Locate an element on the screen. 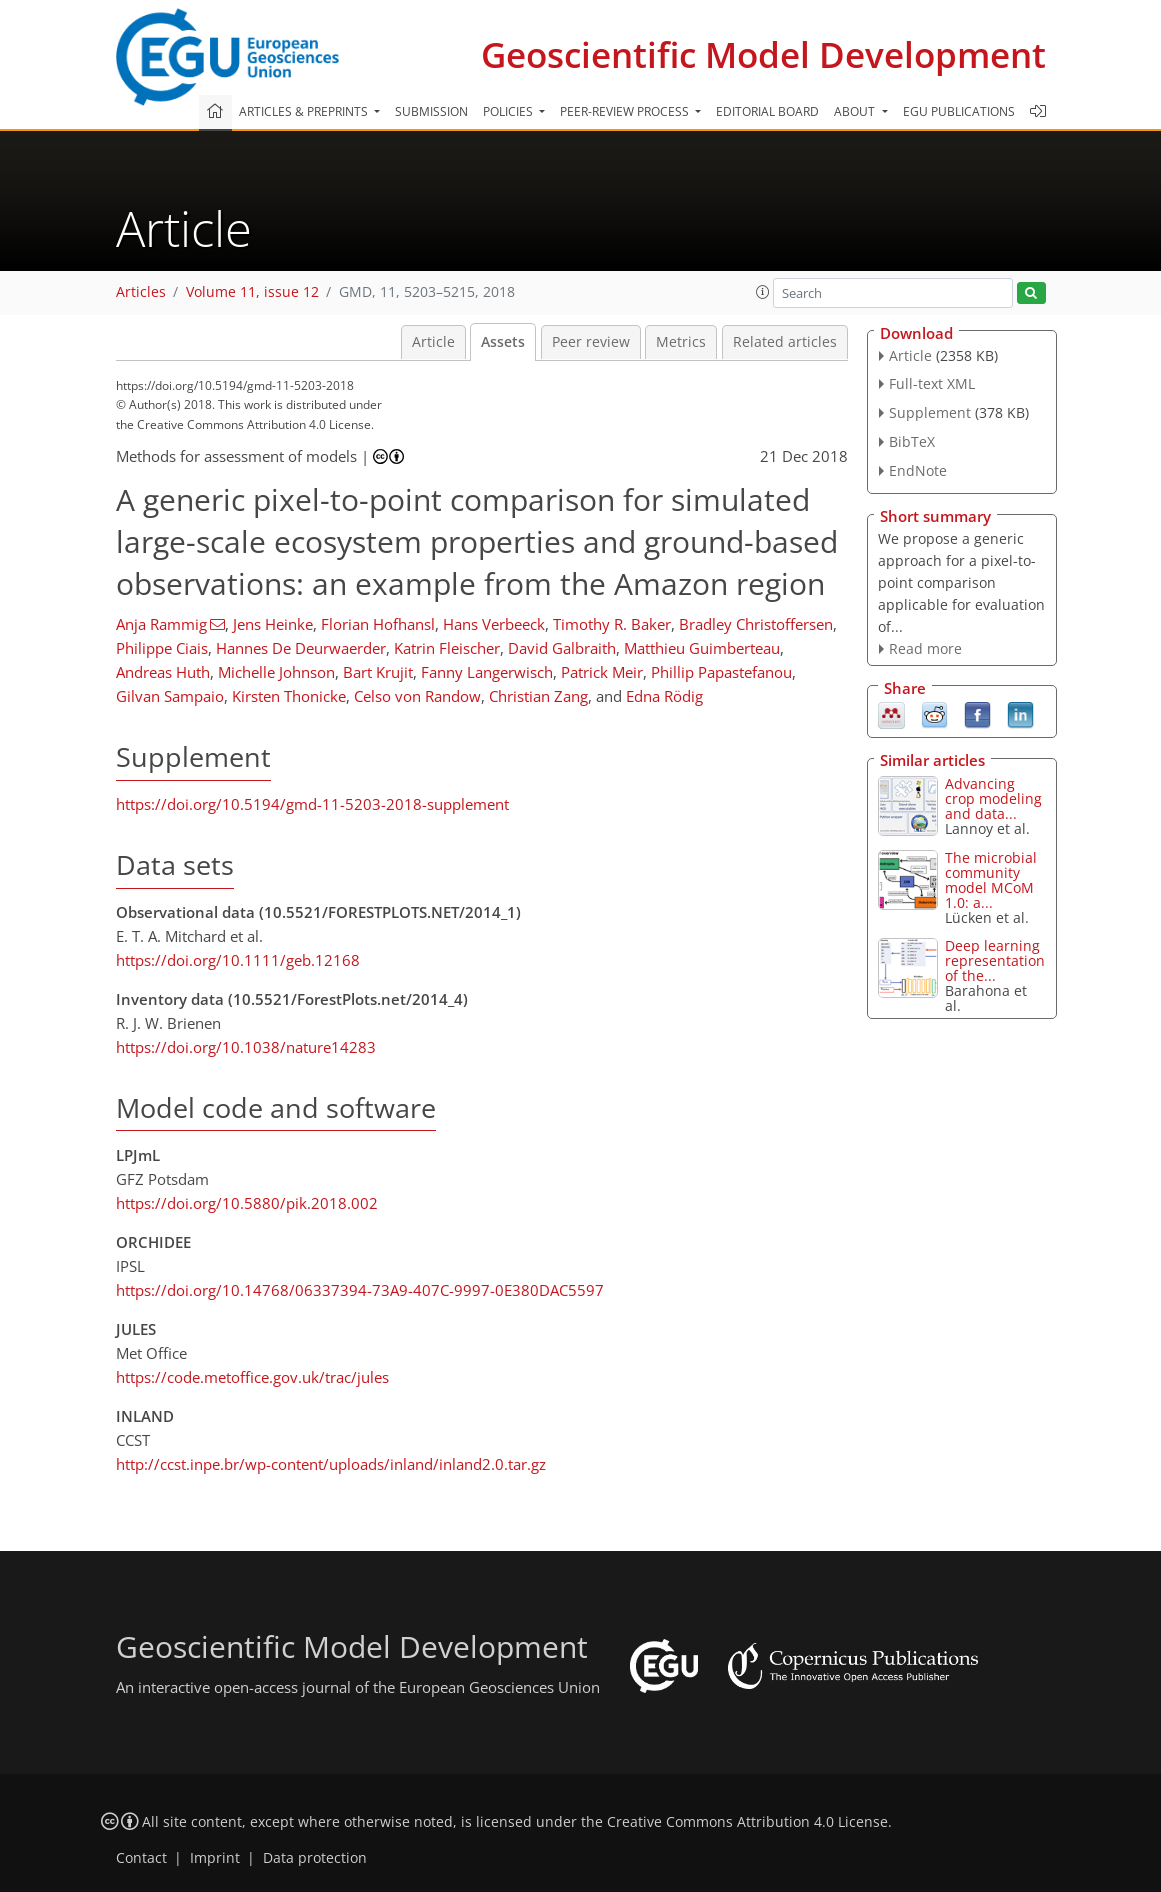 The width and height of the screenshot is (1161, 1892). About [button] is located at coordinates (856, 111).